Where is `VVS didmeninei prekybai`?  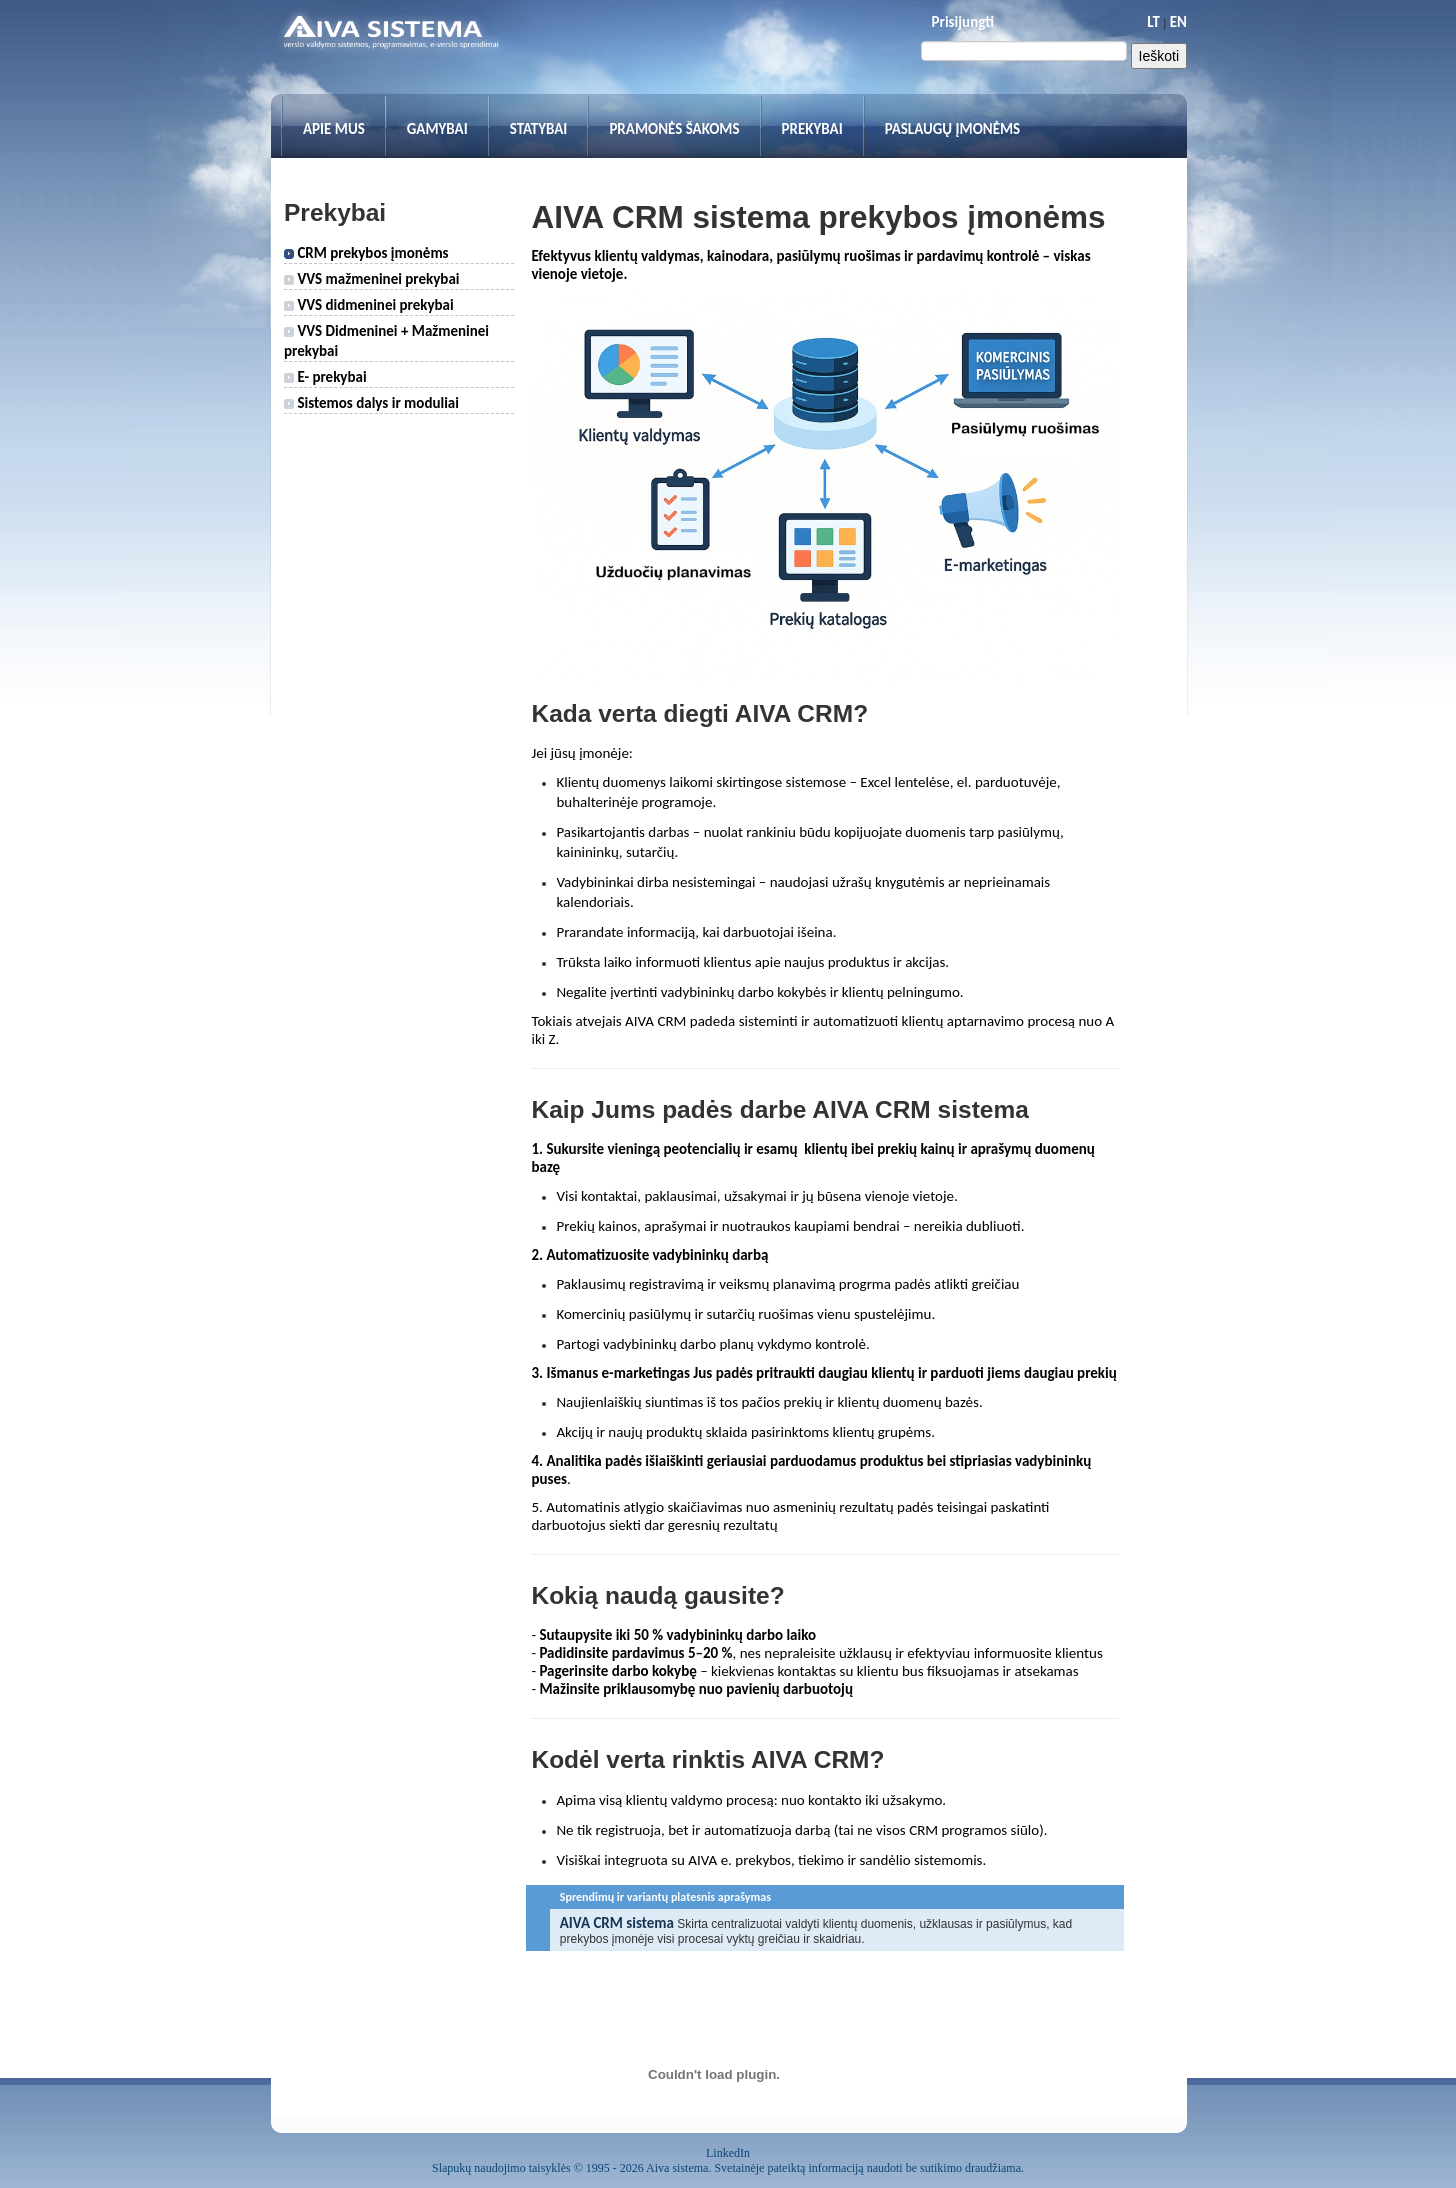 VVS didmeninei prekybai is located at coordinates (369, 305).